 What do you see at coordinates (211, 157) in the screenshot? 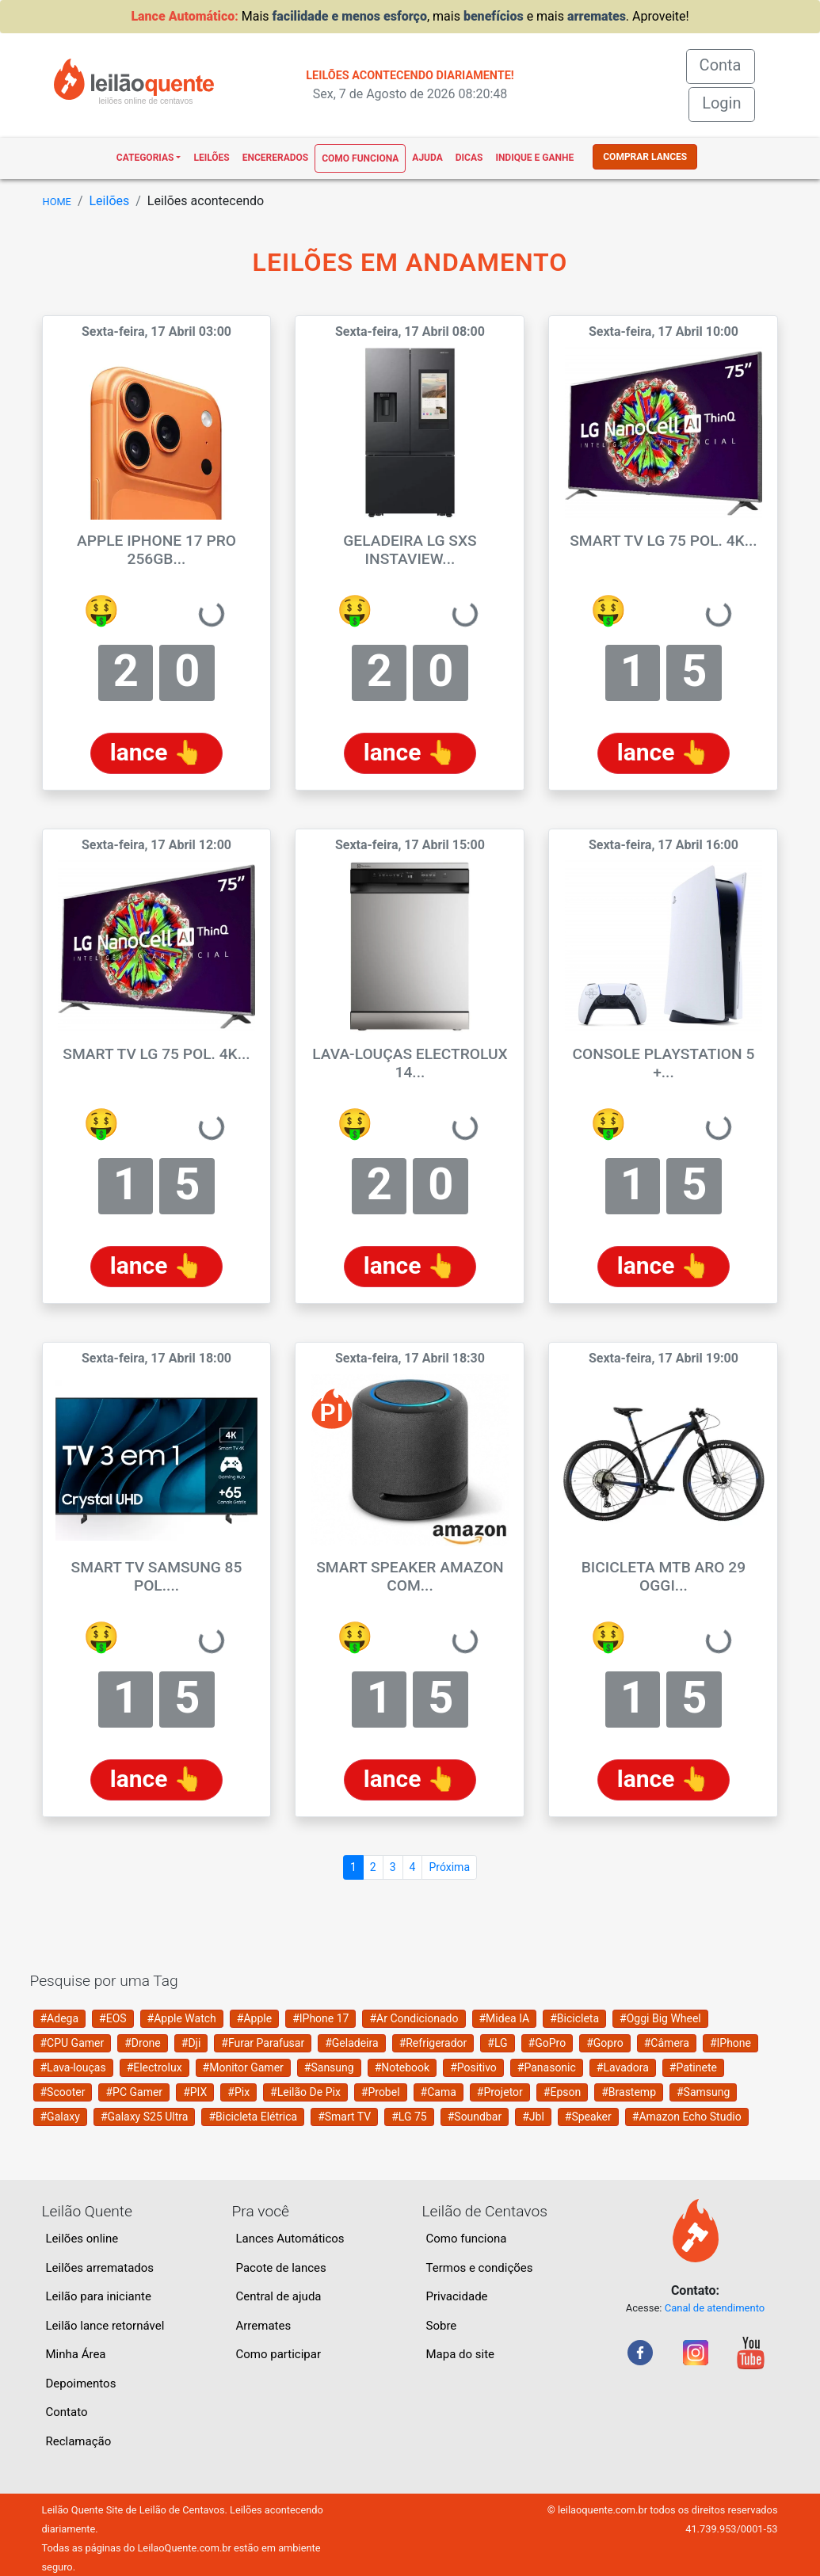
I see `Leilões` at bounding box center [211, 157].